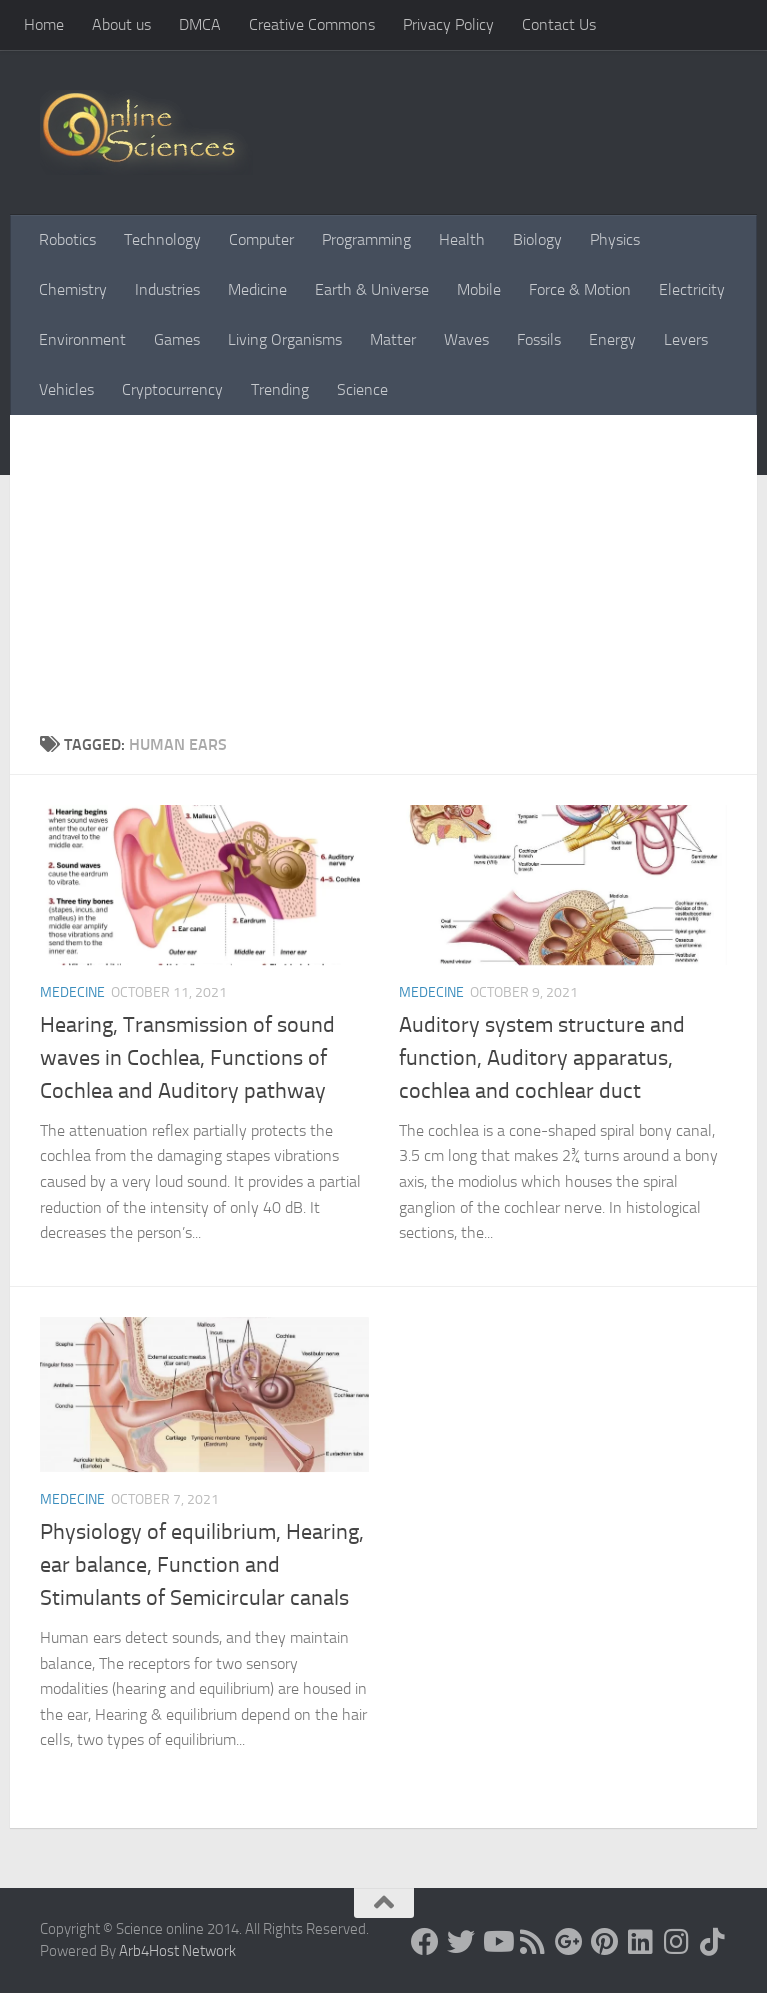  I want to click on Programming, so click(366, 239).